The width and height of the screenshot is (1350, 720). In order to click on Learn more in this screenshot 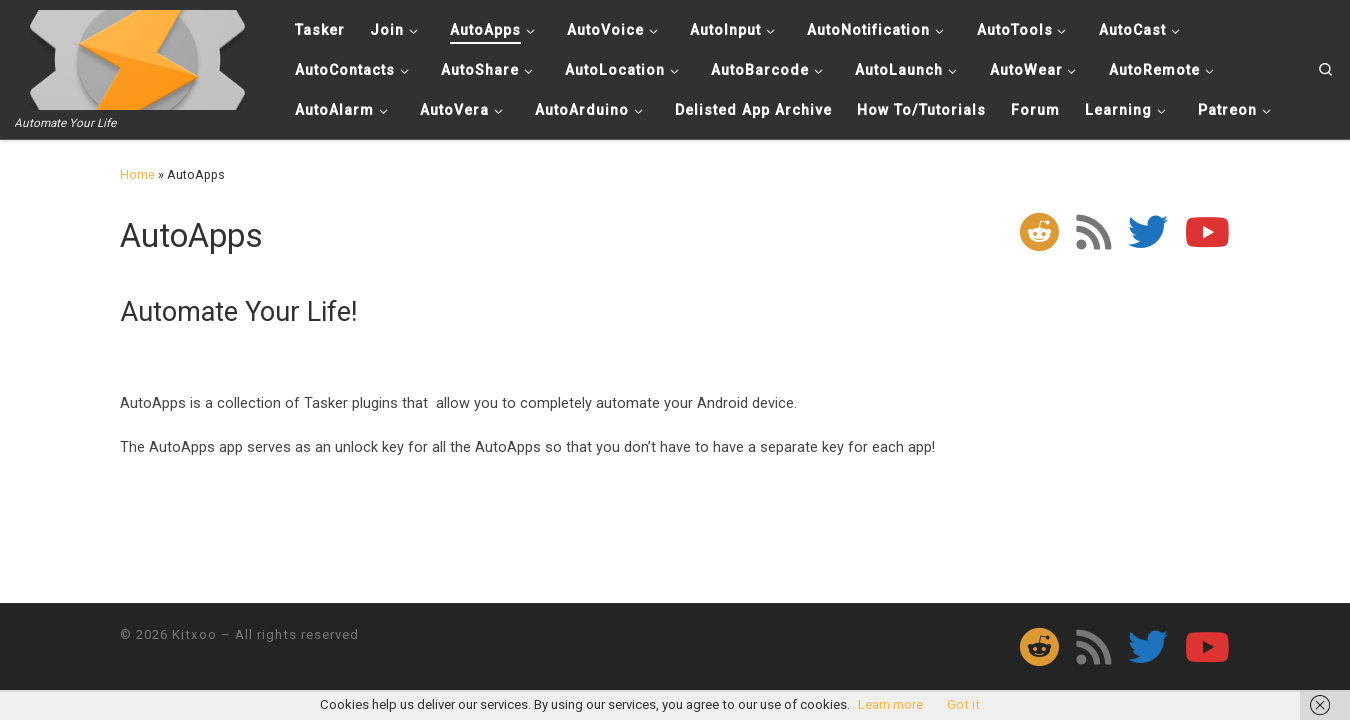, I will do `click(890, 704)`.